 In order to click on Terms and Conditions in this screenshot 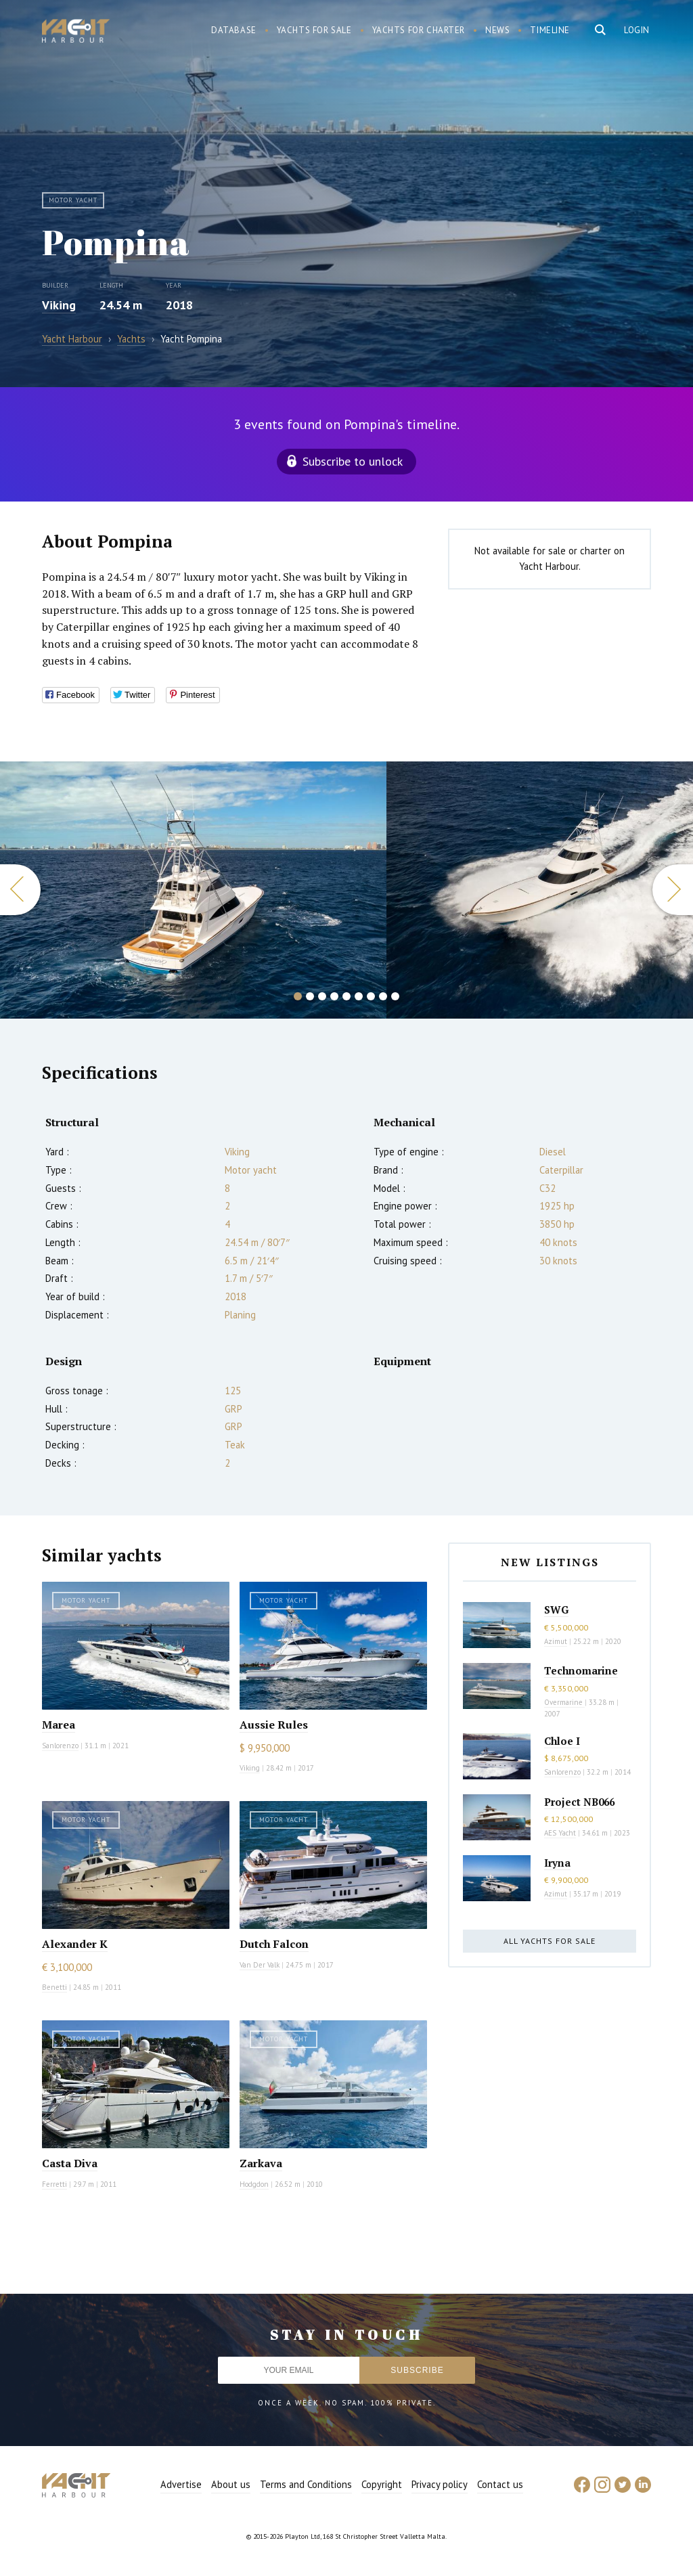, I will do `click(306, 2484)`.